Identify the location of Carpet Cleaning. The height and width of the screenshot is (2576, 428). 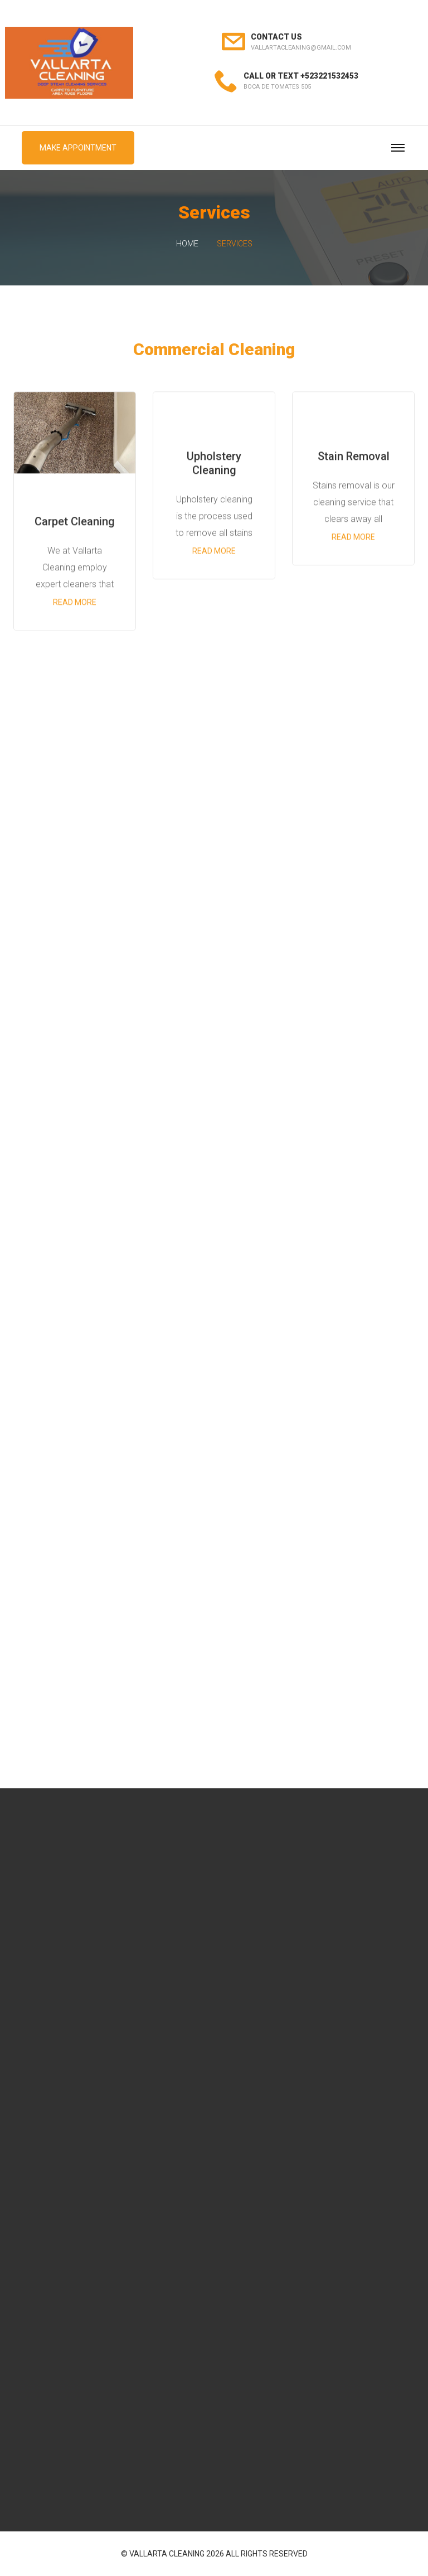
(75, 522).